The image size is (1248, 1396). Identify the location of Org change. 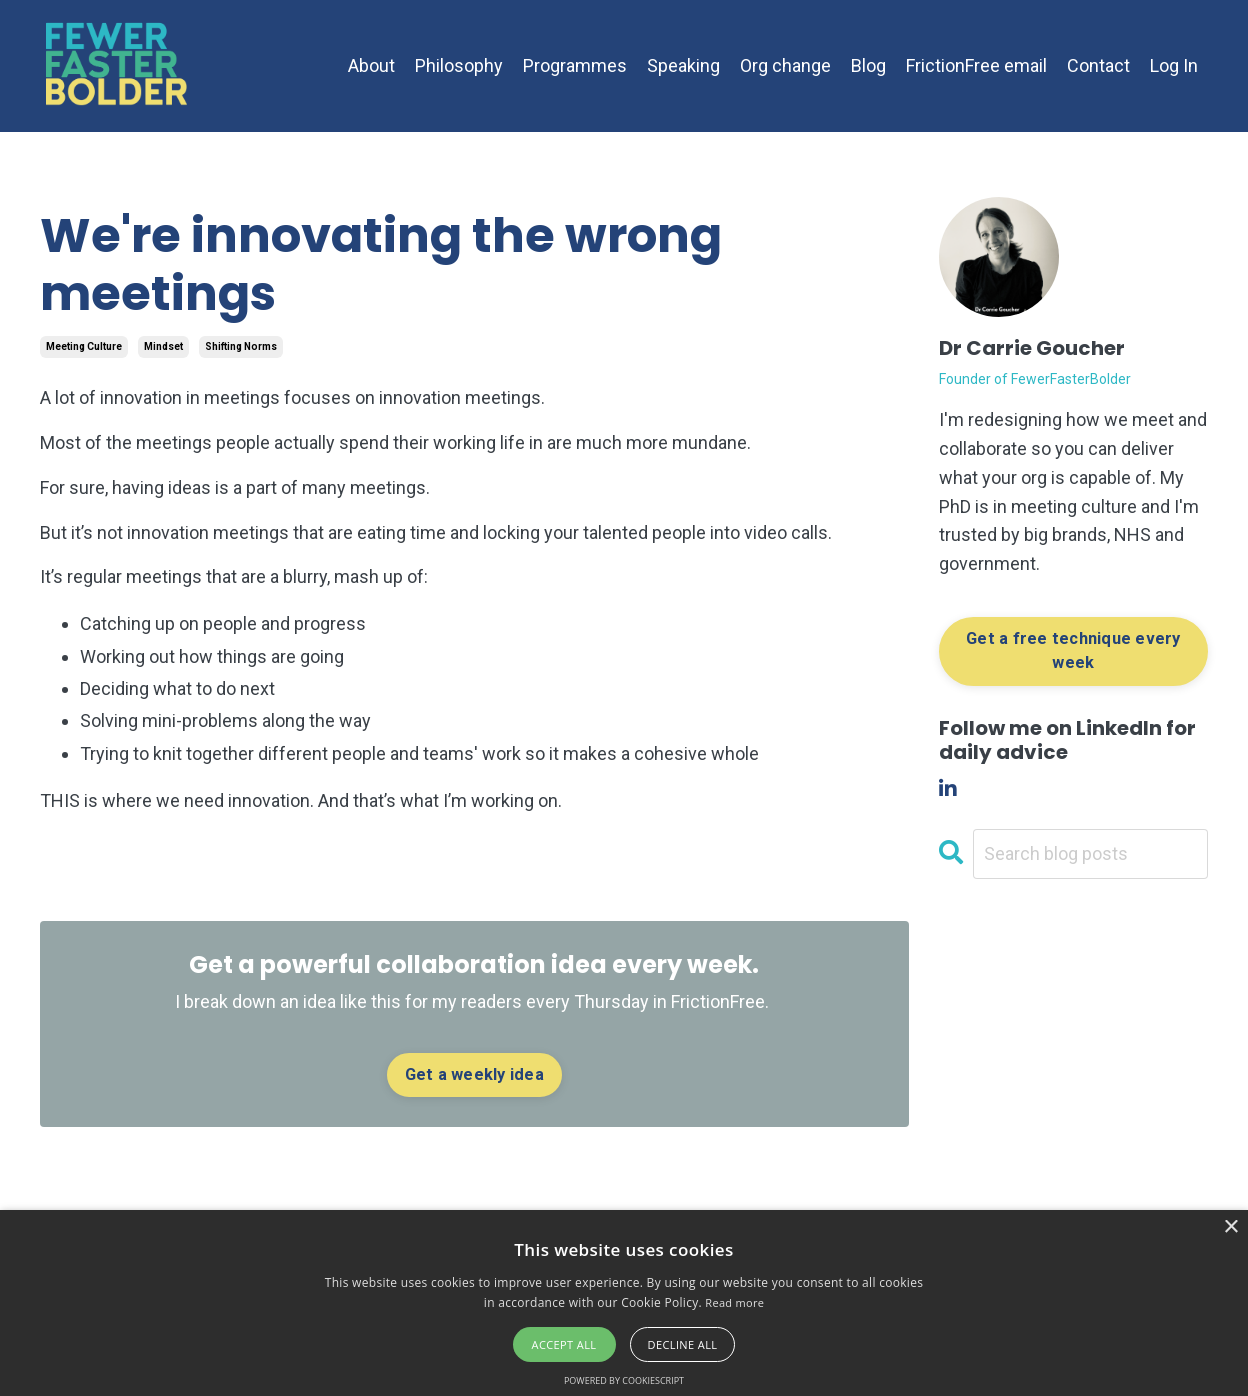
(785, 65).